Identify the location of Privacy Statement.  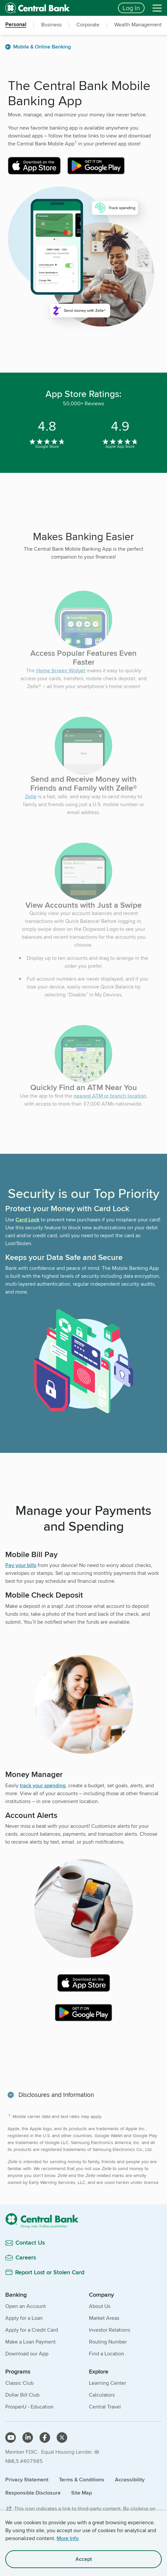
(26, 2479).